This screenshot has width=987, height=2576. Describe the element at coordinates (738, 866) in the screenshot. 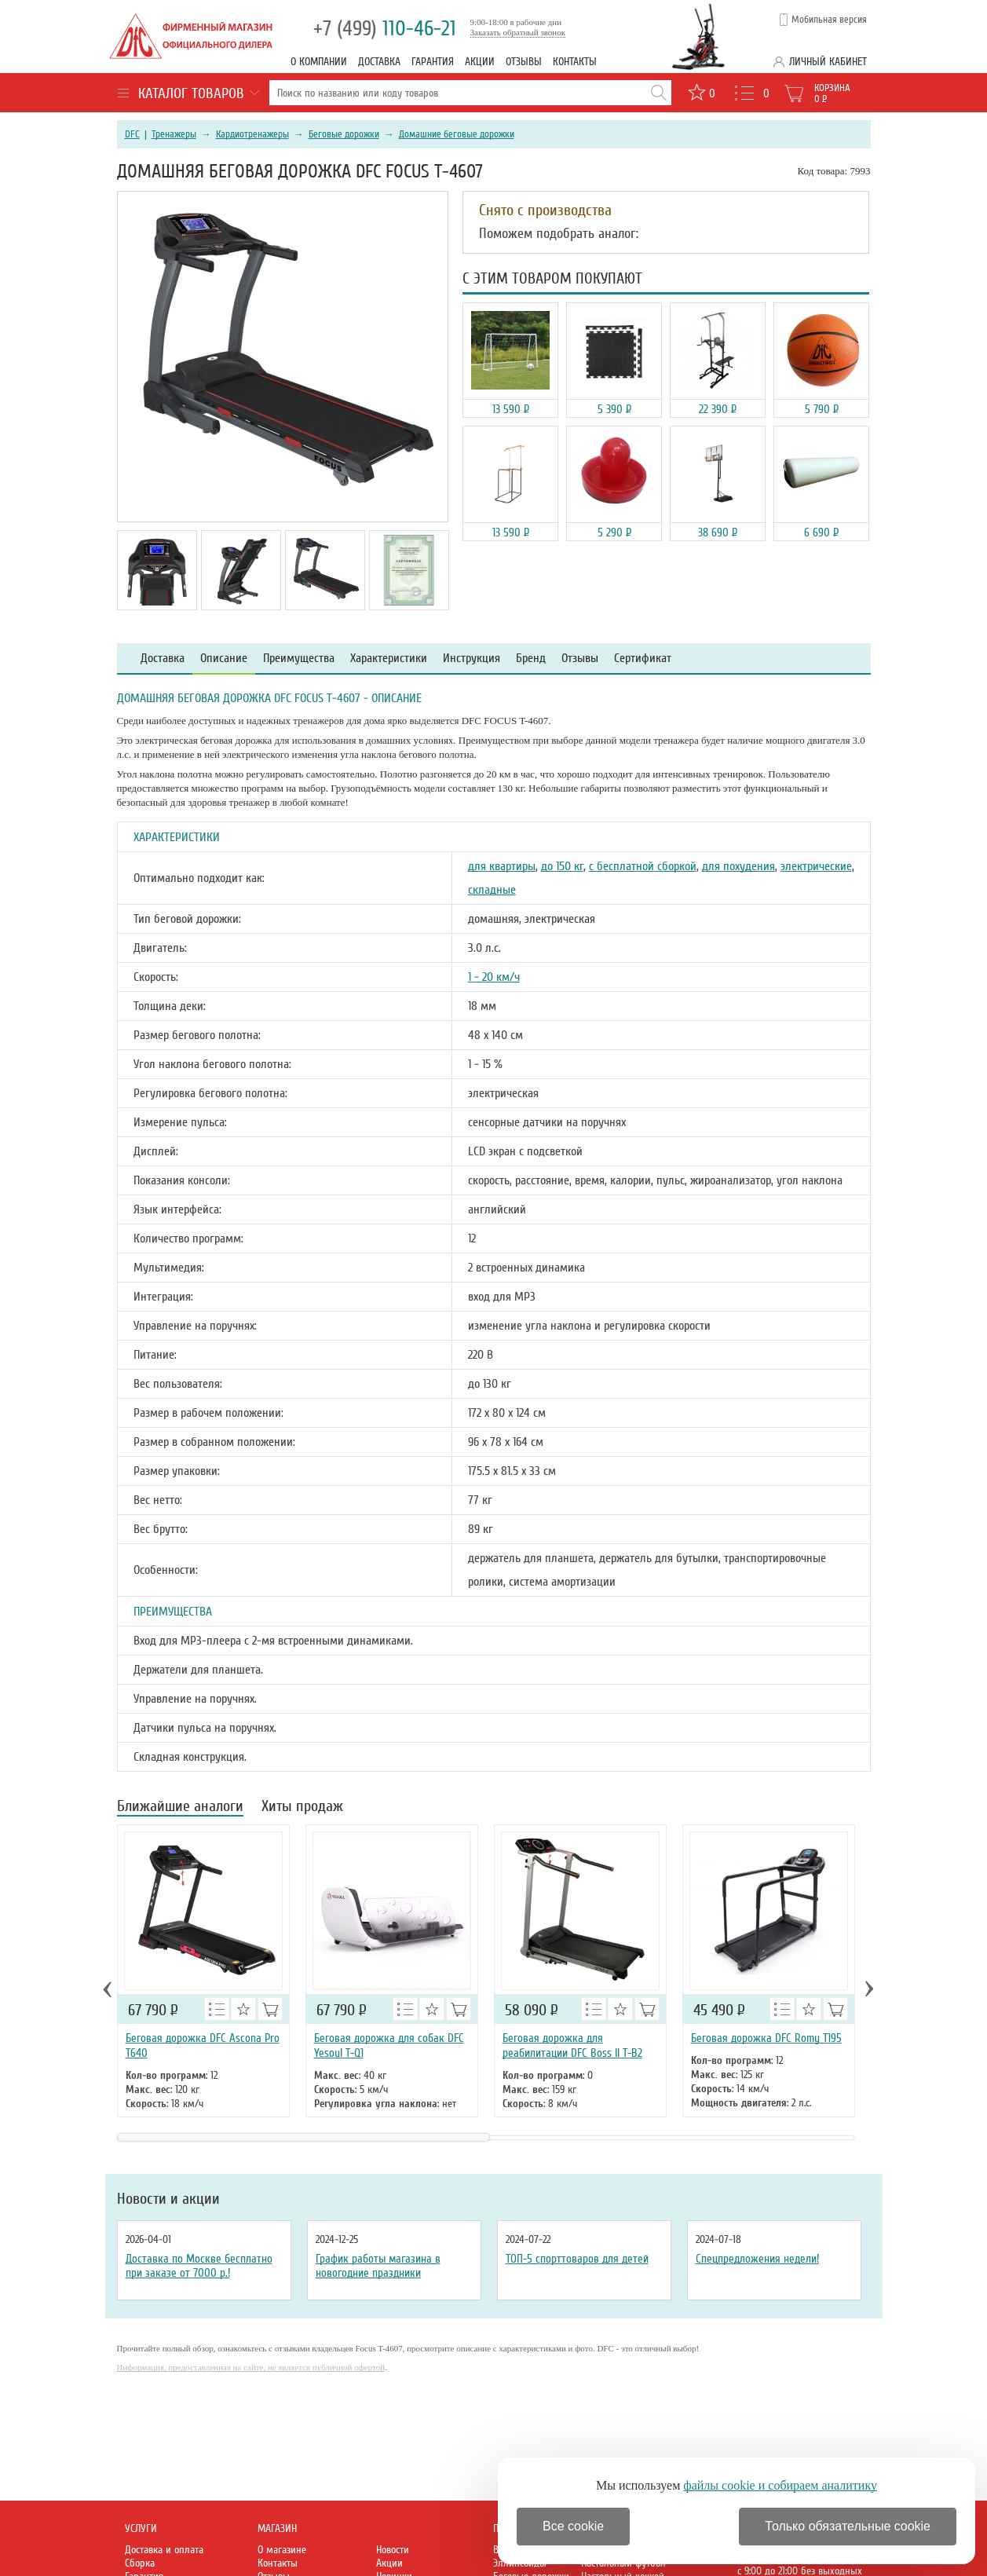

I see `для похудения` at that location.